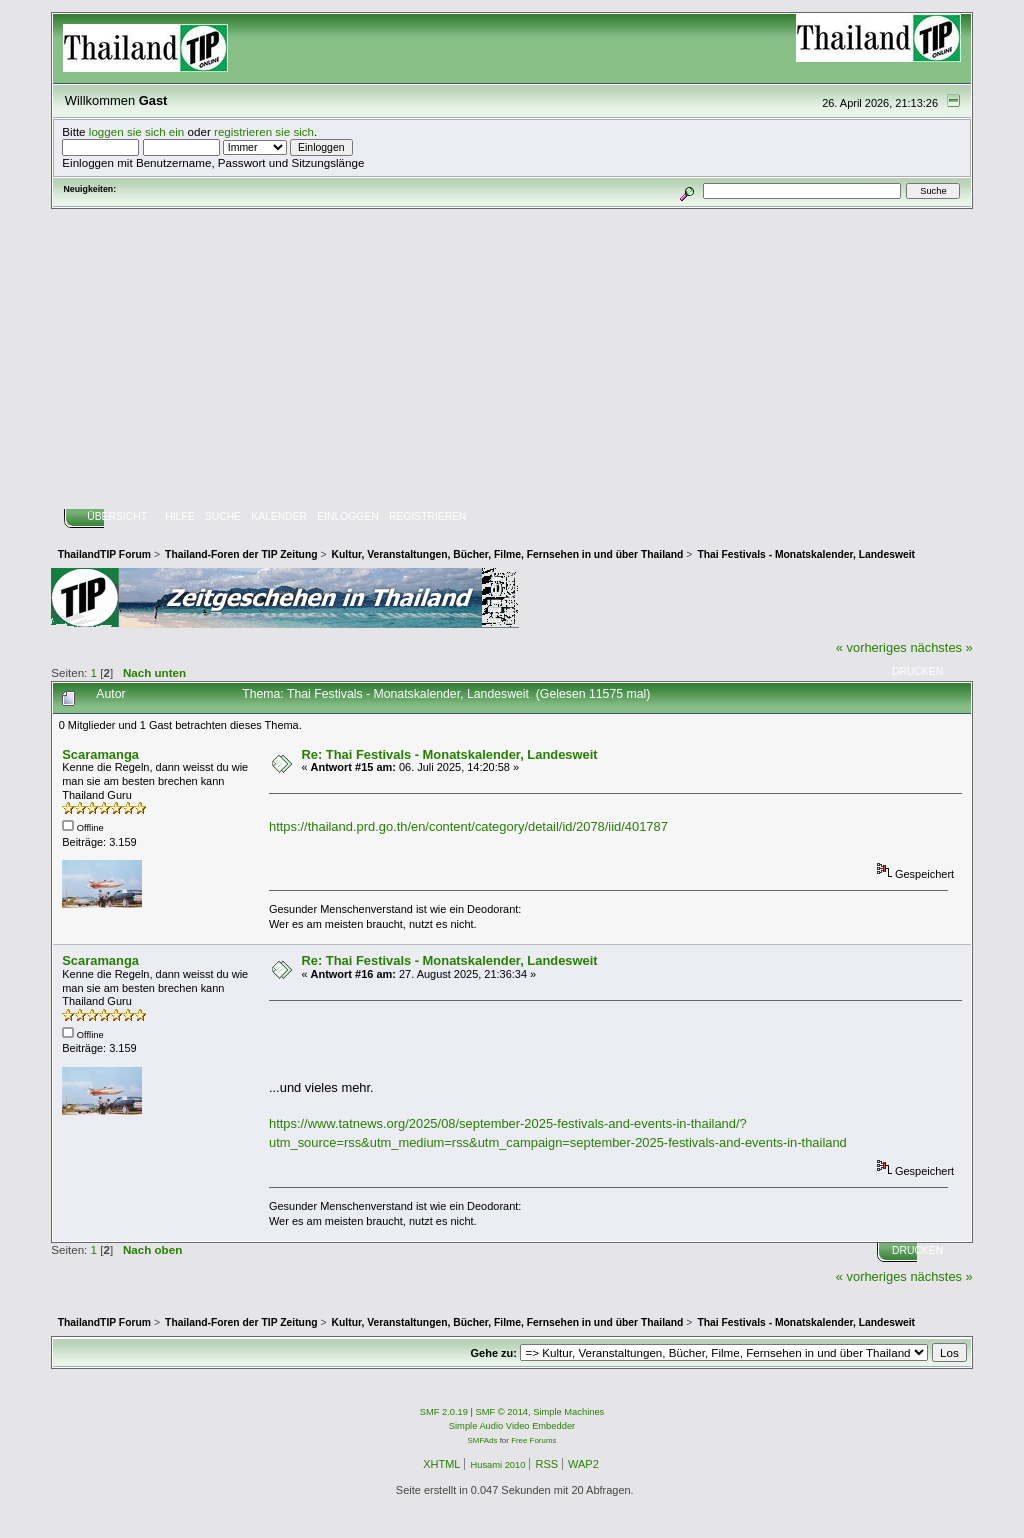  I want to click on Re: Thai Festivals - Monatskalender, Landesweit, so click(449, 754).